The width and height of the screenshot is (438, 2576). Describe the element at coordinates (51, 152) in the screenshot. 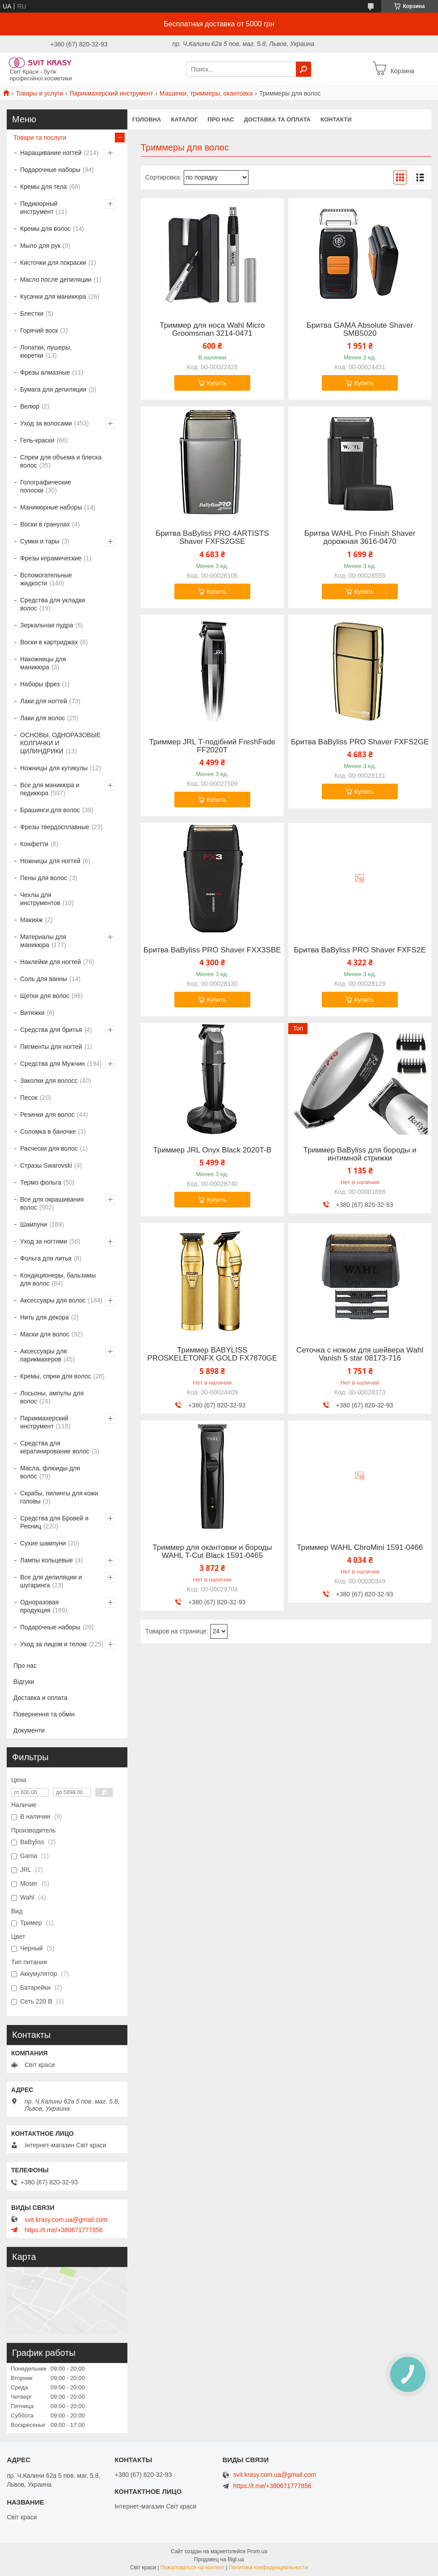

I see `Наращивание ногтей` at that location.